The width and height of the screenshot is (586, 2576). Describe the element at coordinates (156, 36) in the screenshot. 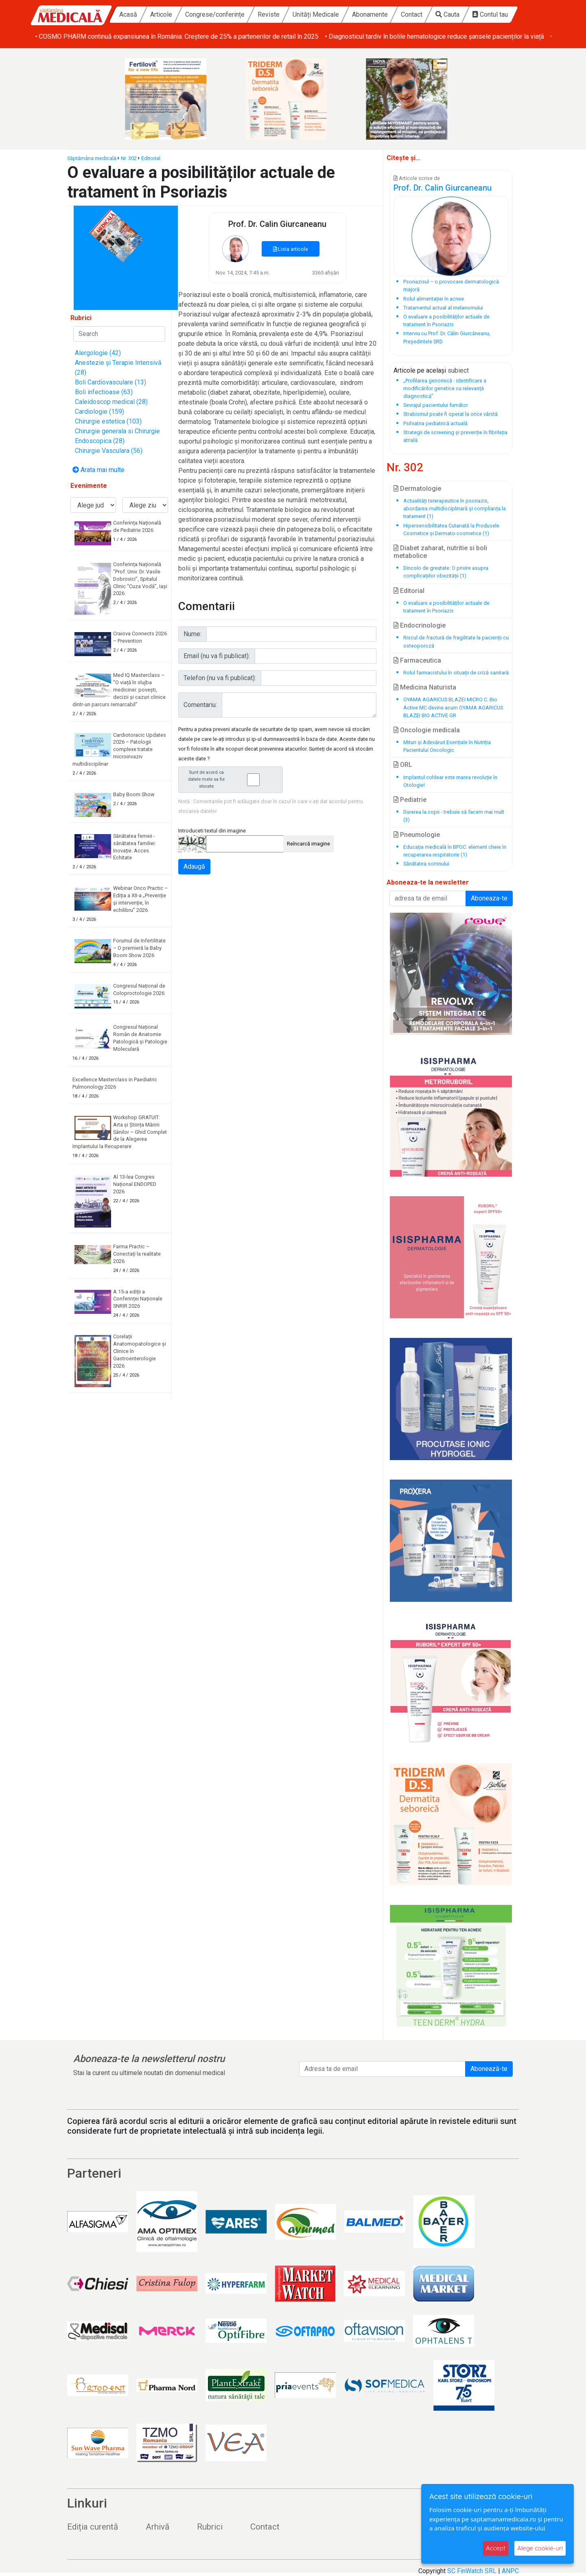

I see `• Baby Boom Show – cel mai mare târg din România dedicat copiilor și viitorilor părinți` at that location.